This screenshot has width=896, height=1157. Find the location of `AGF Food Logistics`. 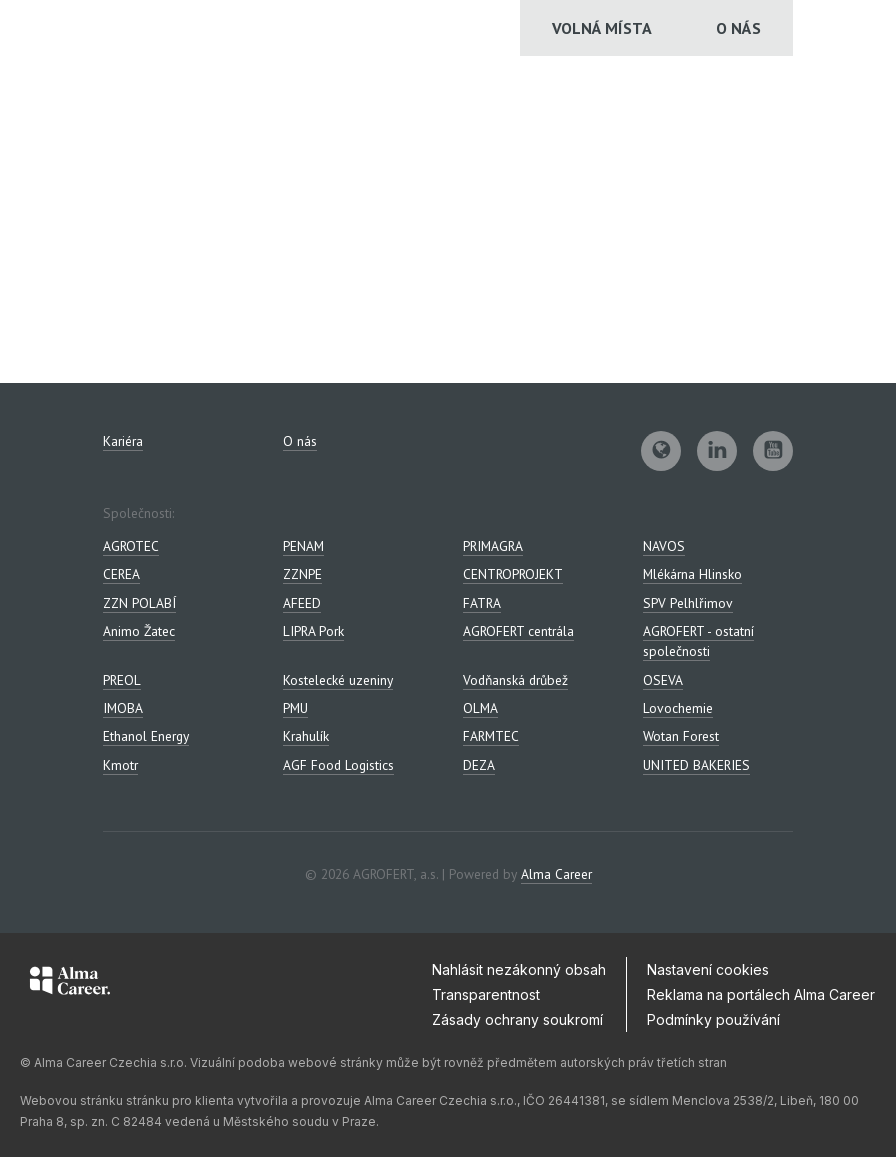

AGF Food Logistics is located at coordinates (338, 765).